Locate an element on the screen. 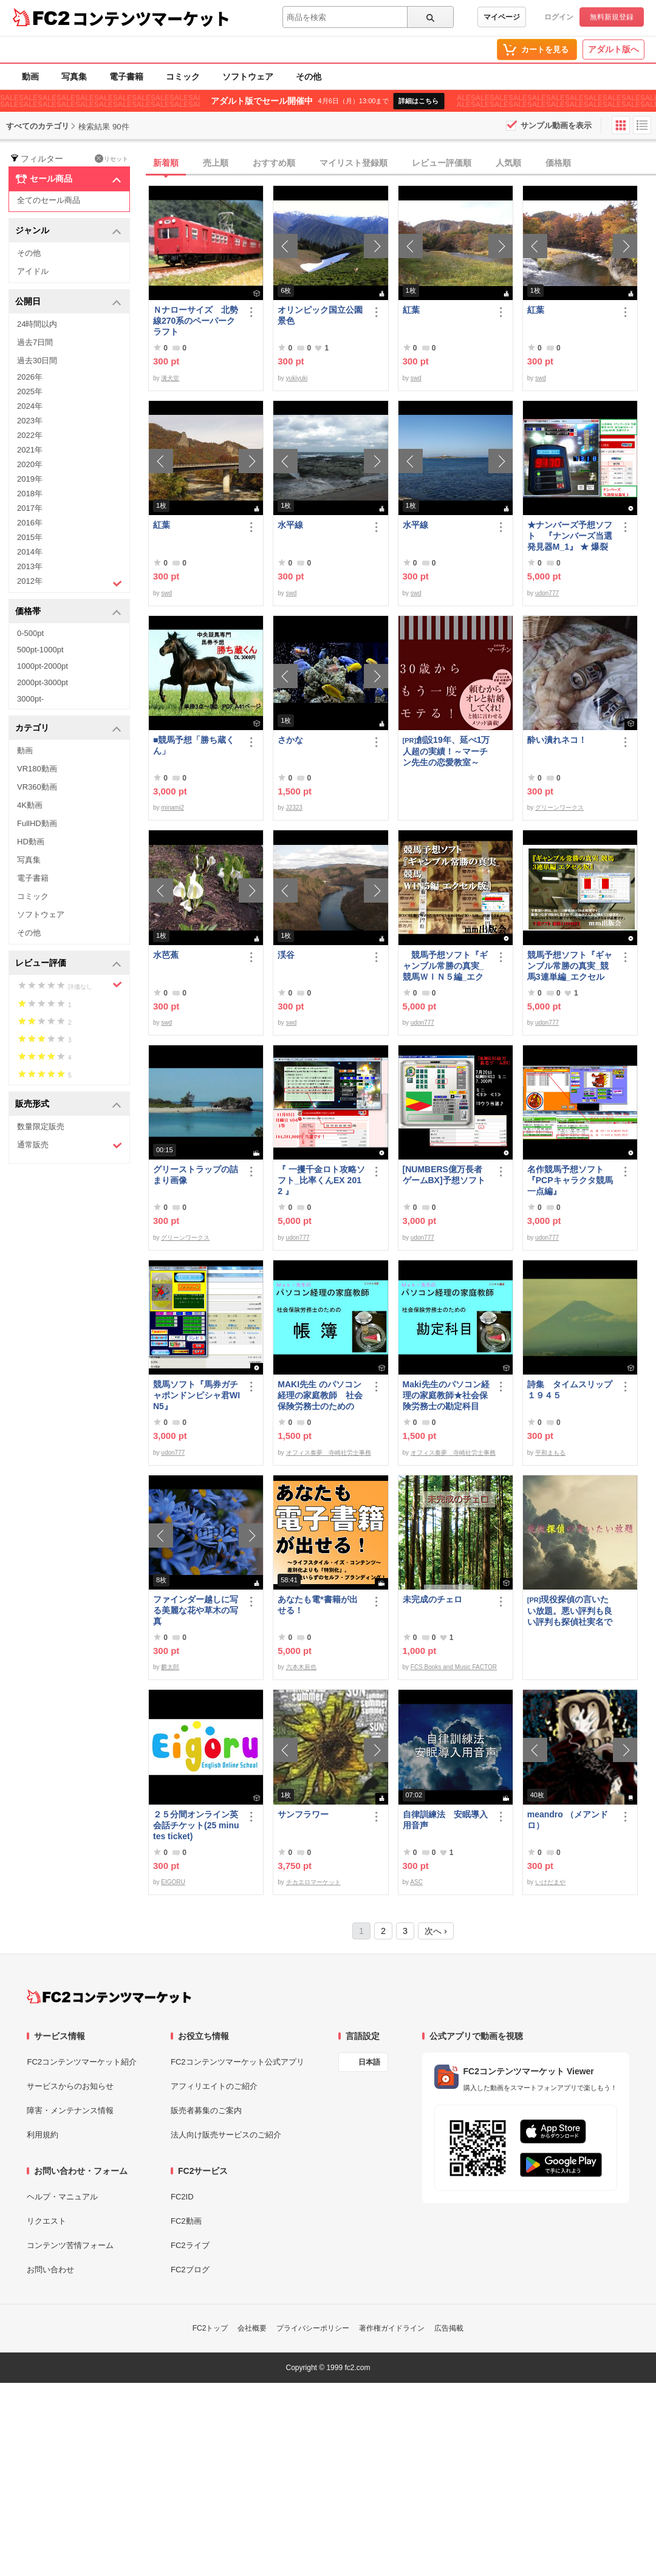  サービスからのお知らせ is located at coordinates (70, 2086).